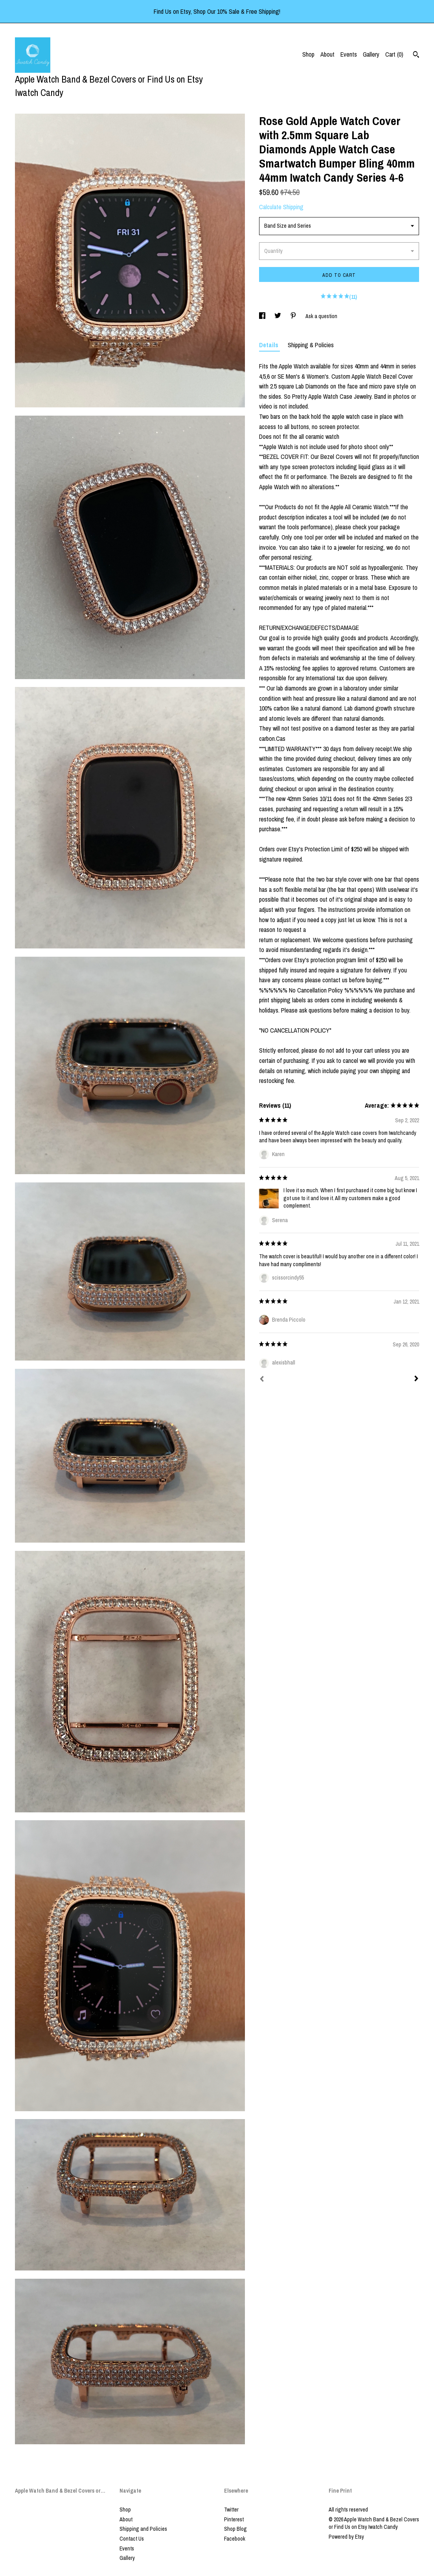  I want to click on Pinterest, so click(234, 2519).